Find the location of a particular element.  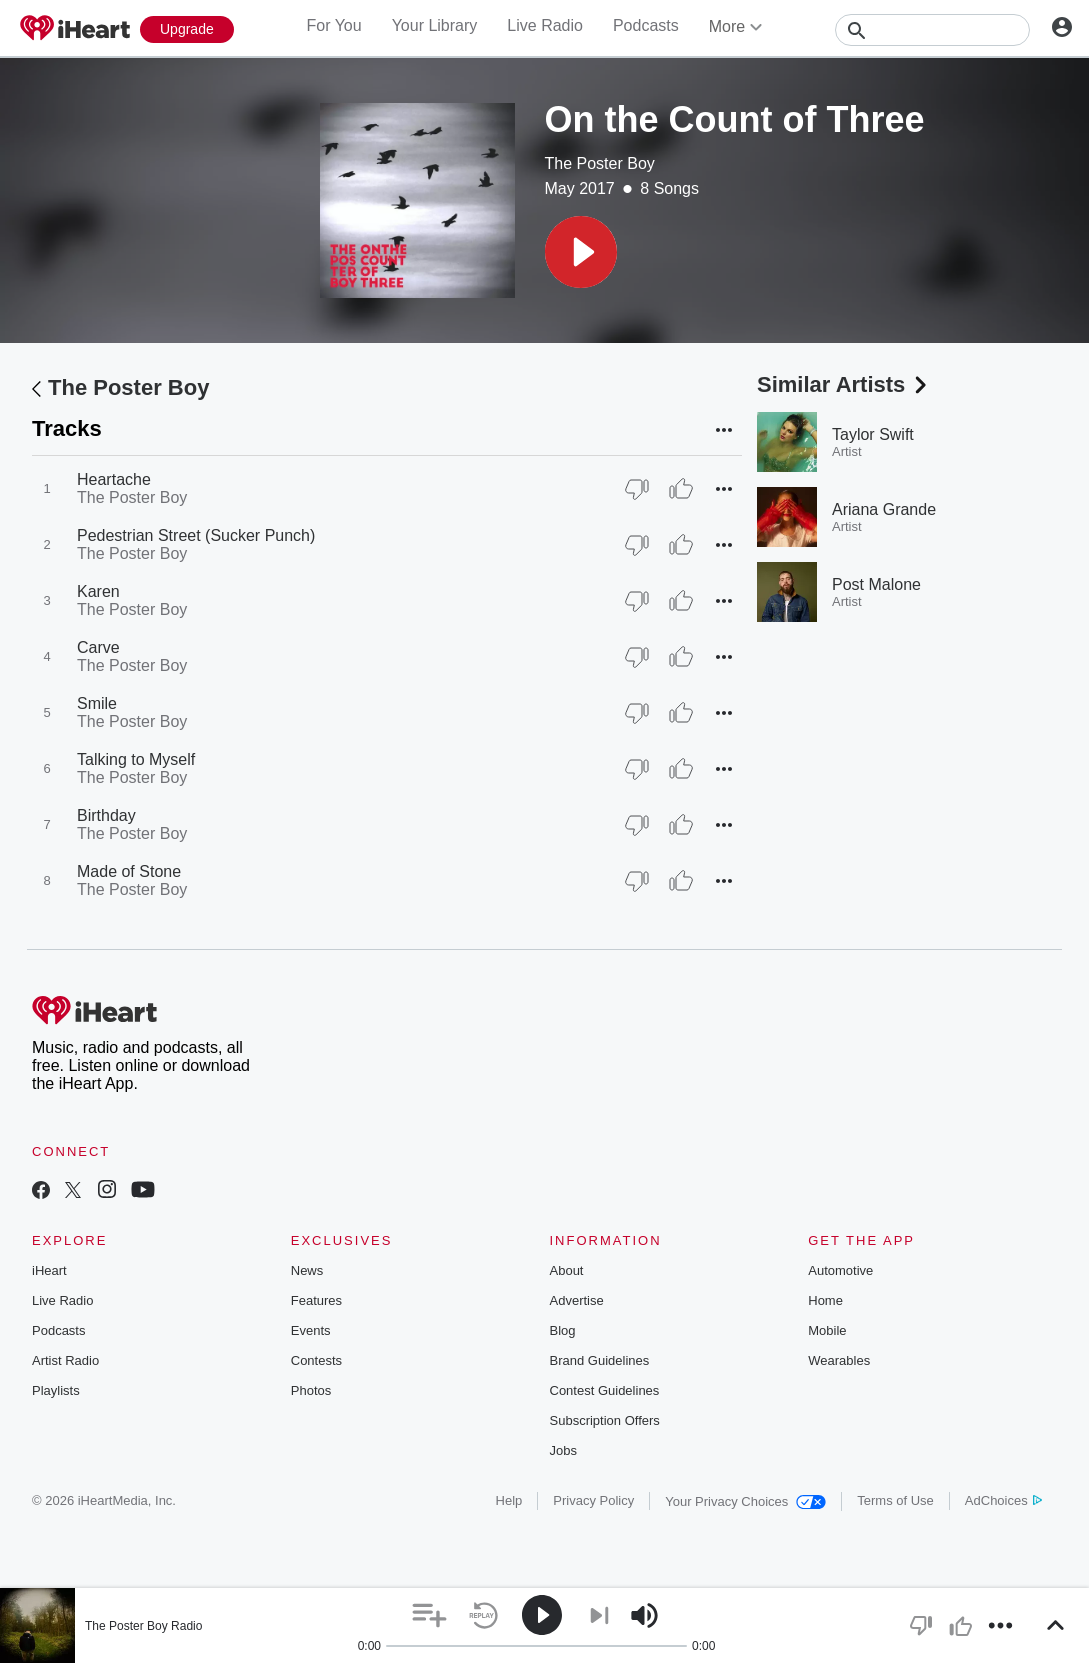

Automotive is located at coordinates (840, 1270).